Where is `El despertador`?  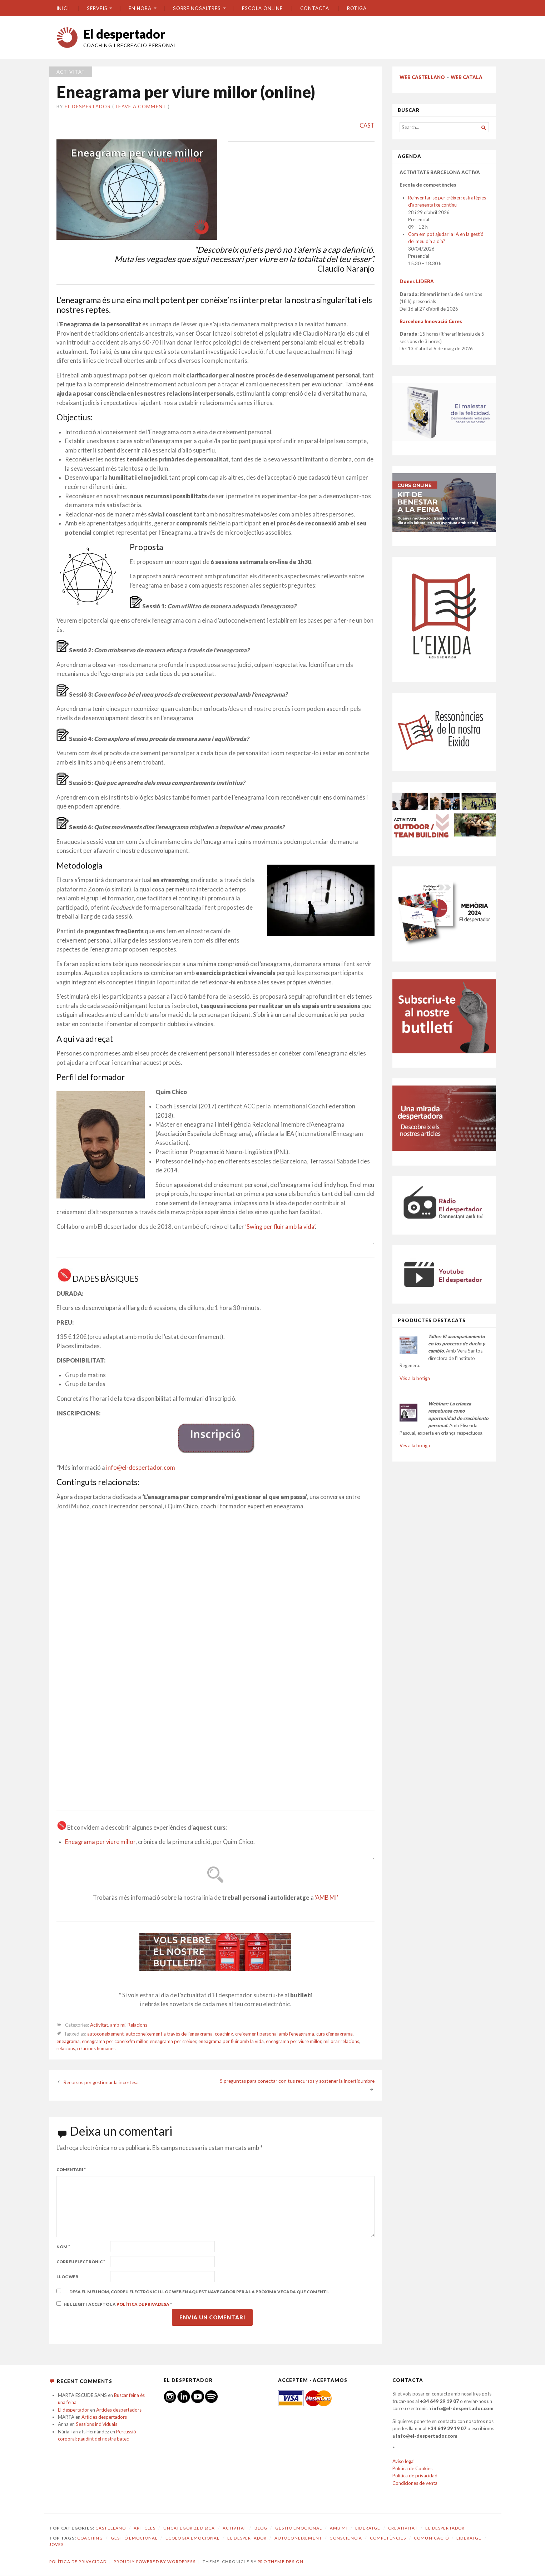
El despertador is located at coordinates (124, 33).